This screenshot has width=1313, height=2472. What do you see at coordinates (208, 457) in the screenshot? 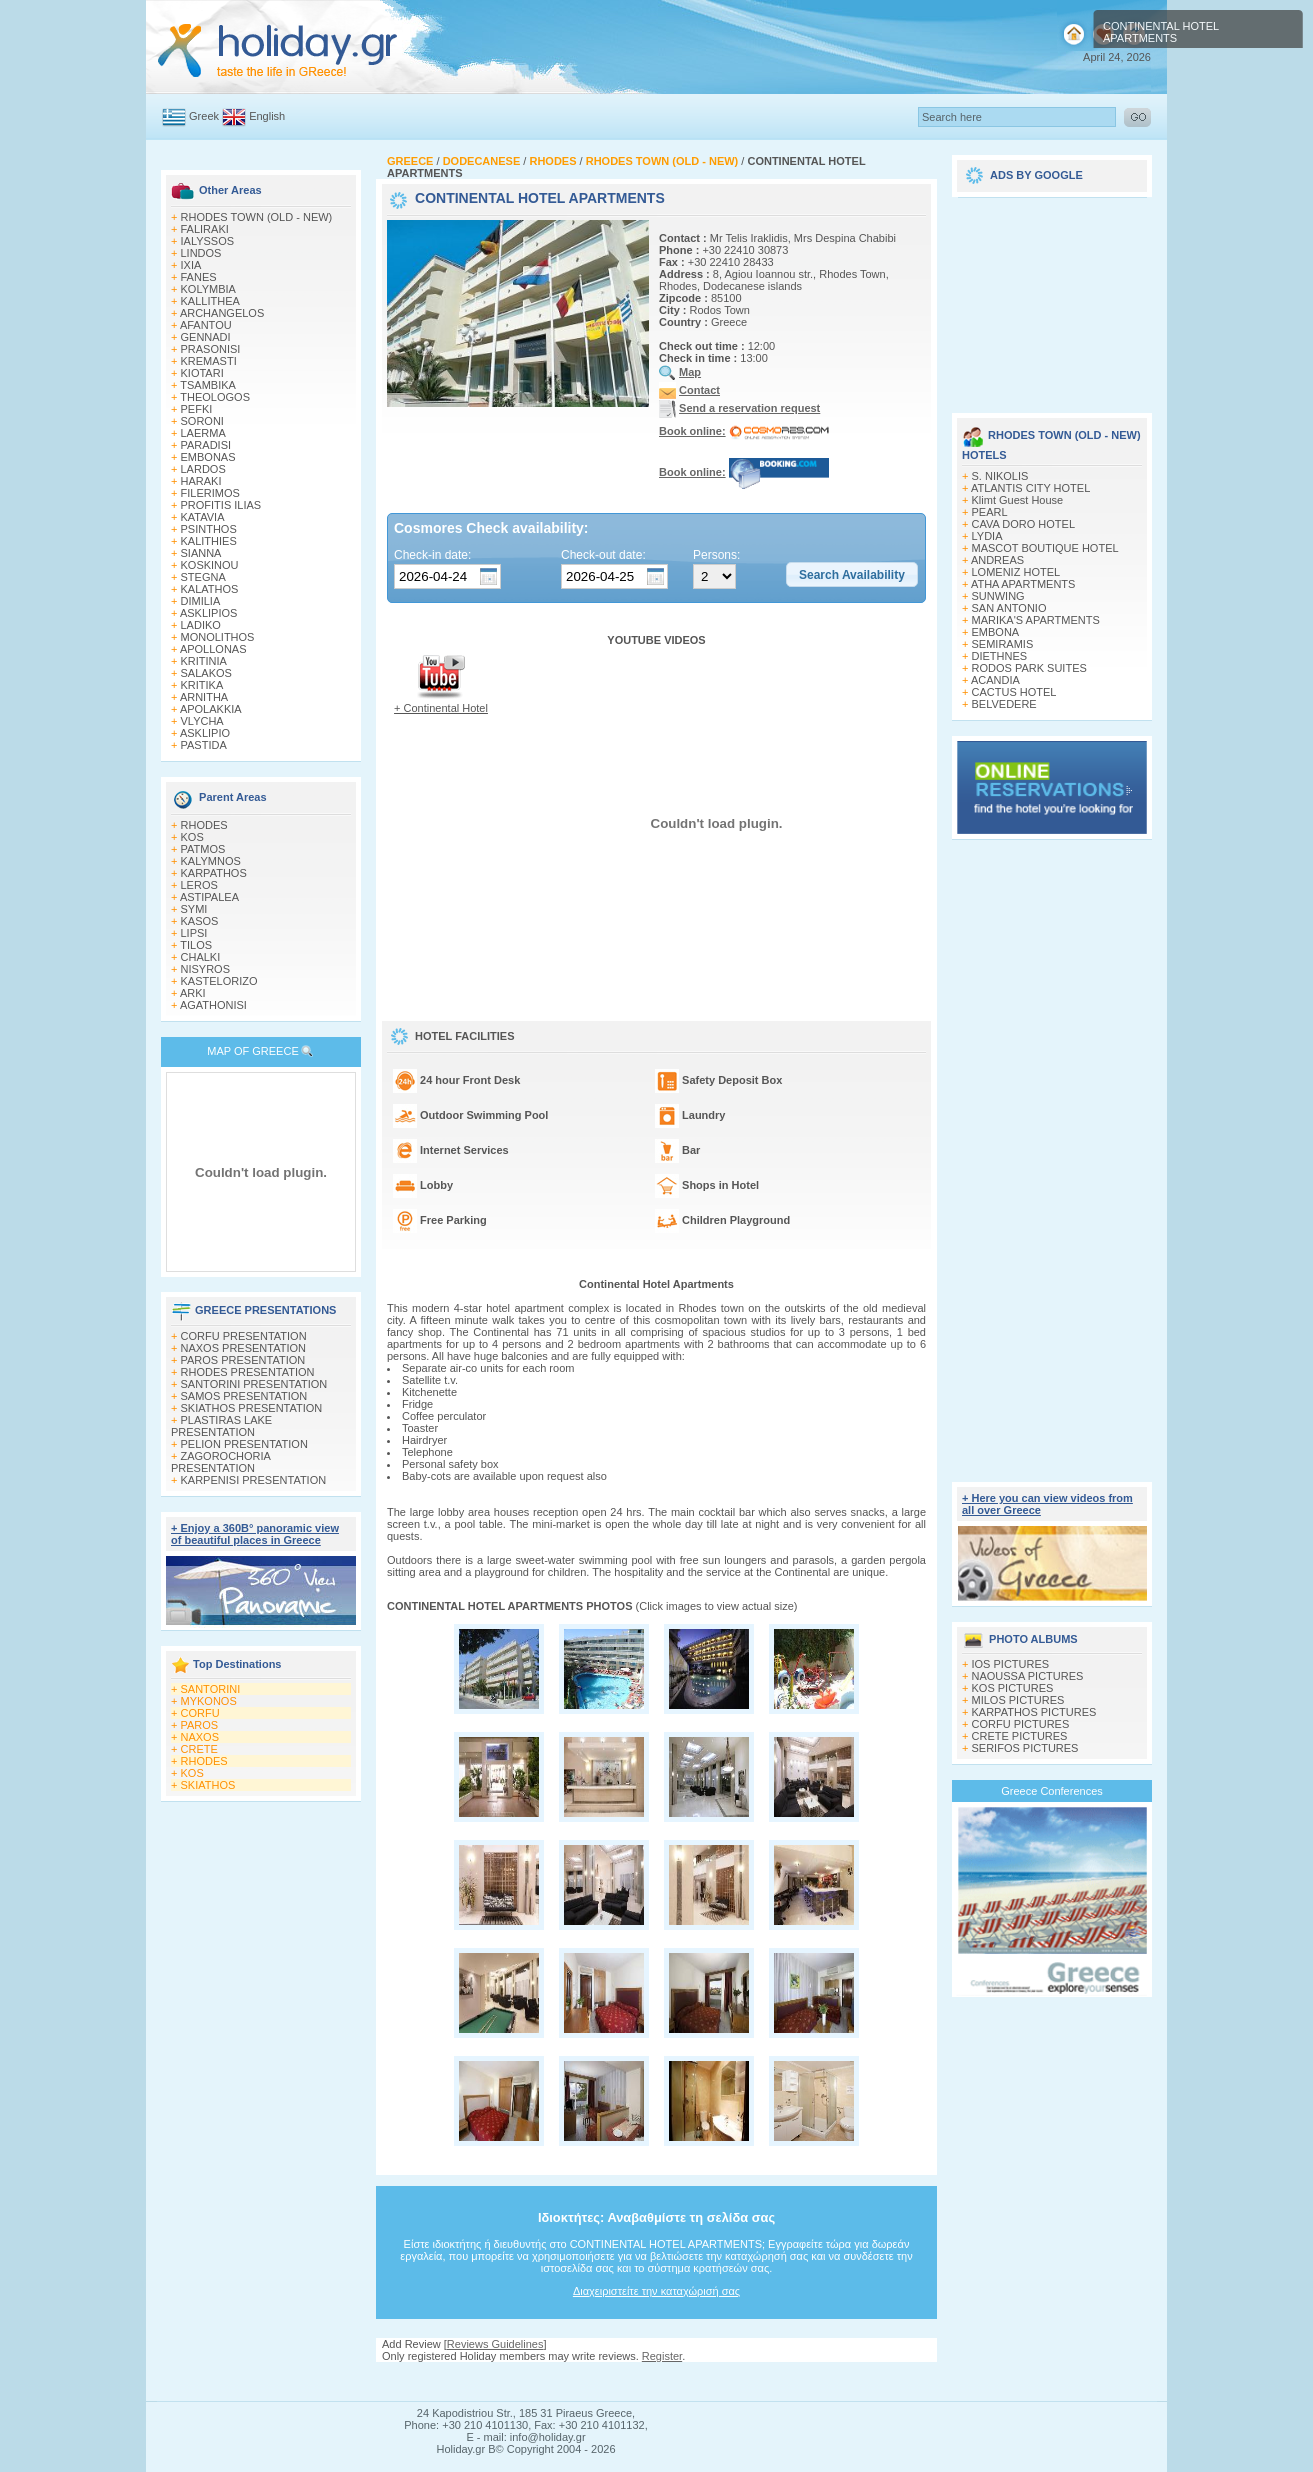
I see `EMBONAS` at bounding box center [208, 457].